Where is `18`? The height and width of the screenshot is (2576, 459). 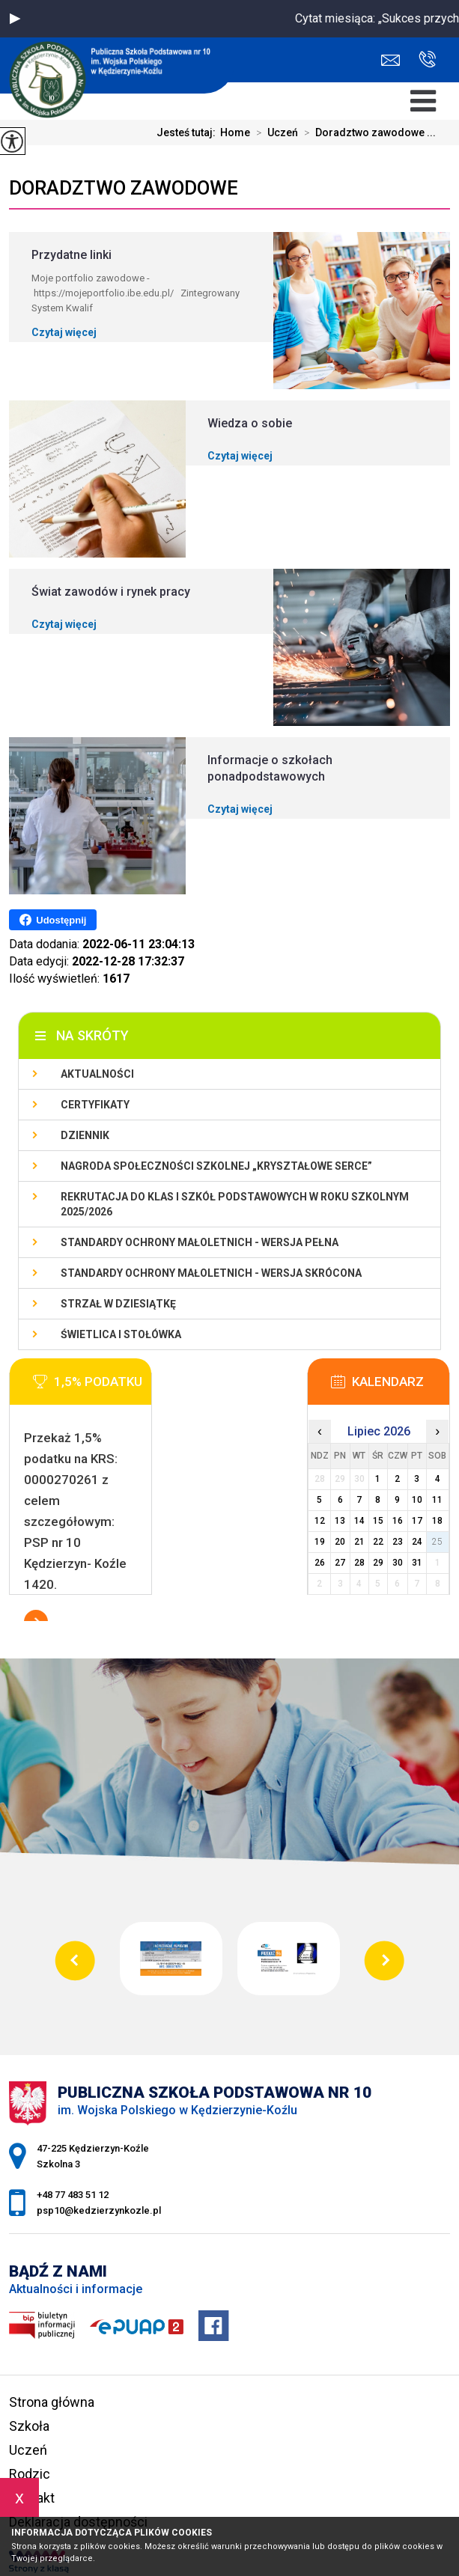
18 is located at coordinates (437, 1521).